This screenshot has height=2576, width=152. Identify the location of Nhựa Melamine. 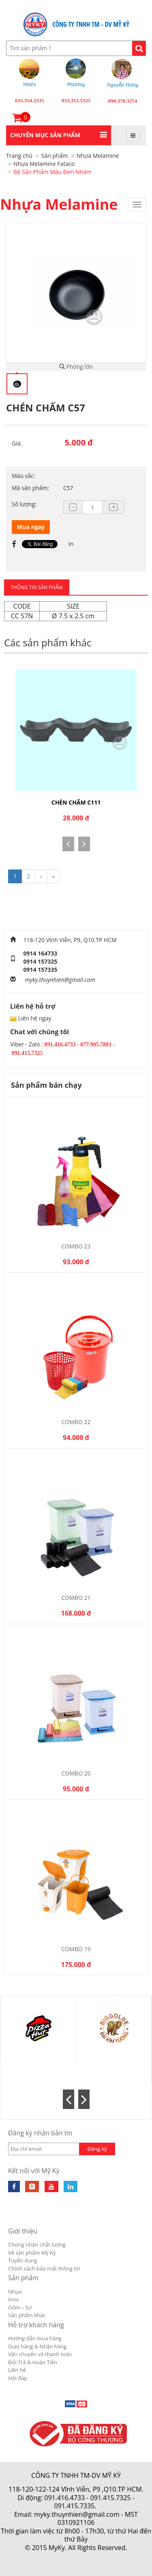
(59, 204).